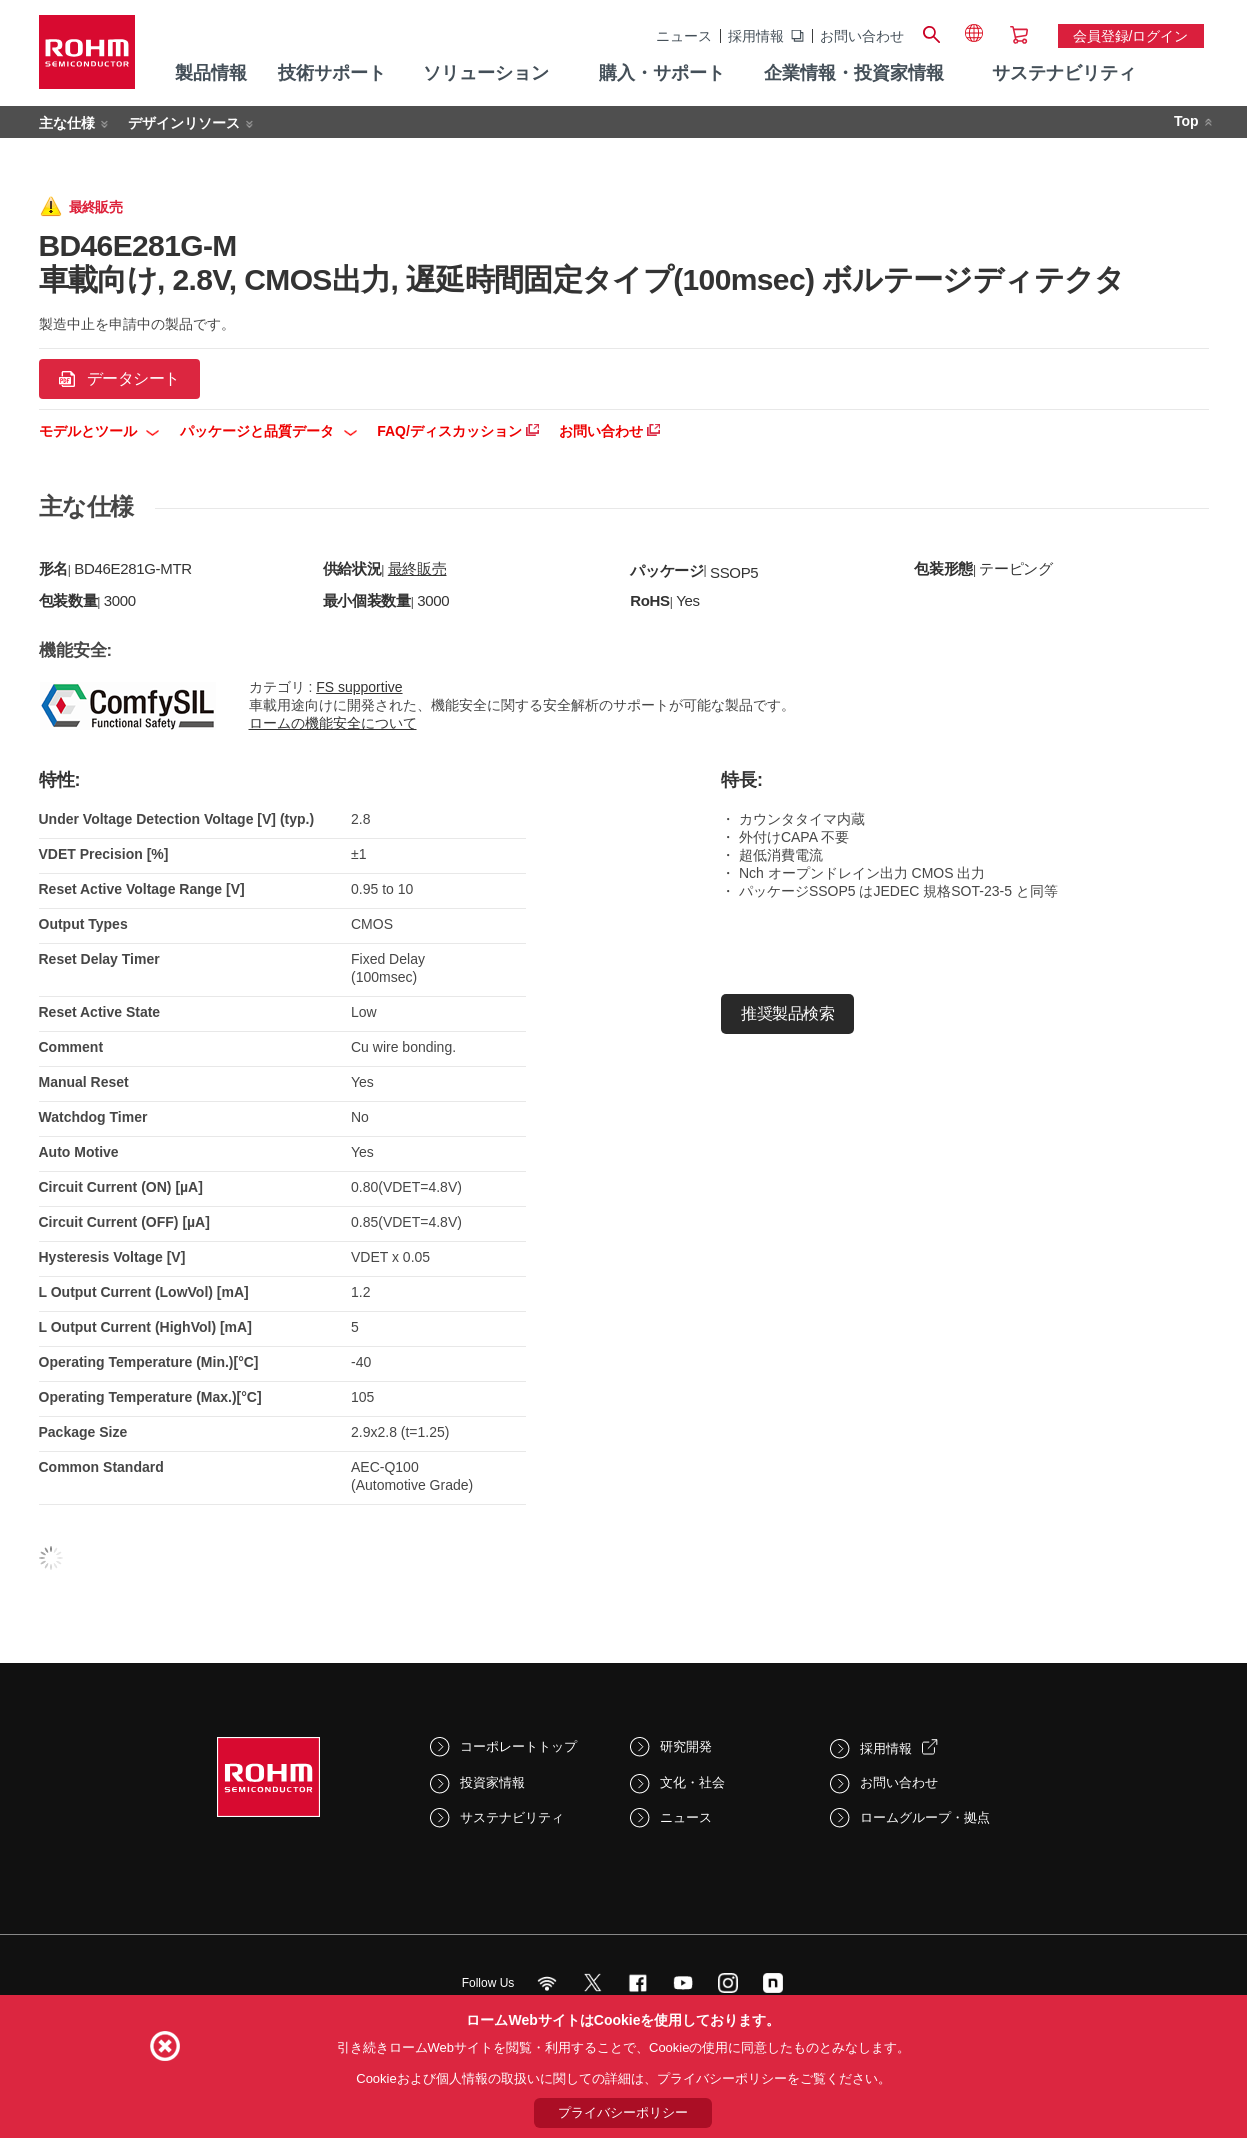 Image resolution: width=1247 pixels, height=2138 pixels. I want to click on ロームの機能安全について, so click(333, 723).